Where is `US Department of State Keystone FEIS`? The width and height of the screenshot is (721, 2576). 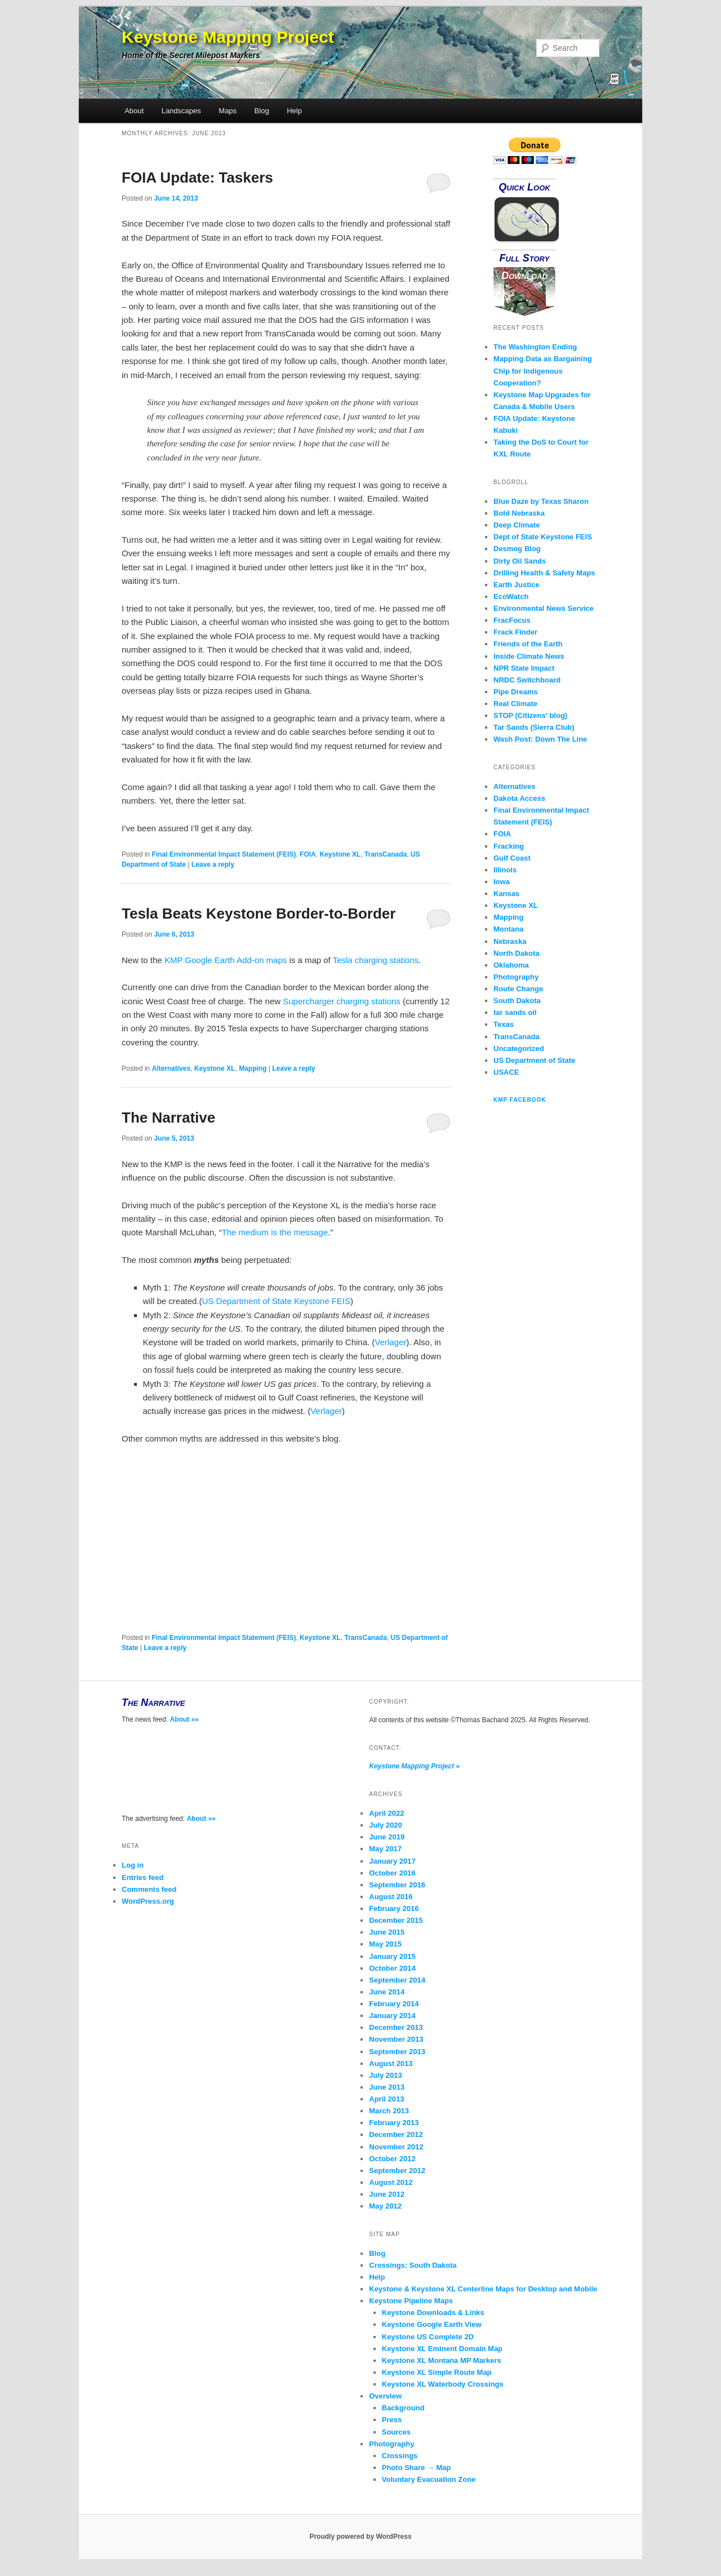
US Department of State Keystone FEIS is located at coordinates (276, 1301).